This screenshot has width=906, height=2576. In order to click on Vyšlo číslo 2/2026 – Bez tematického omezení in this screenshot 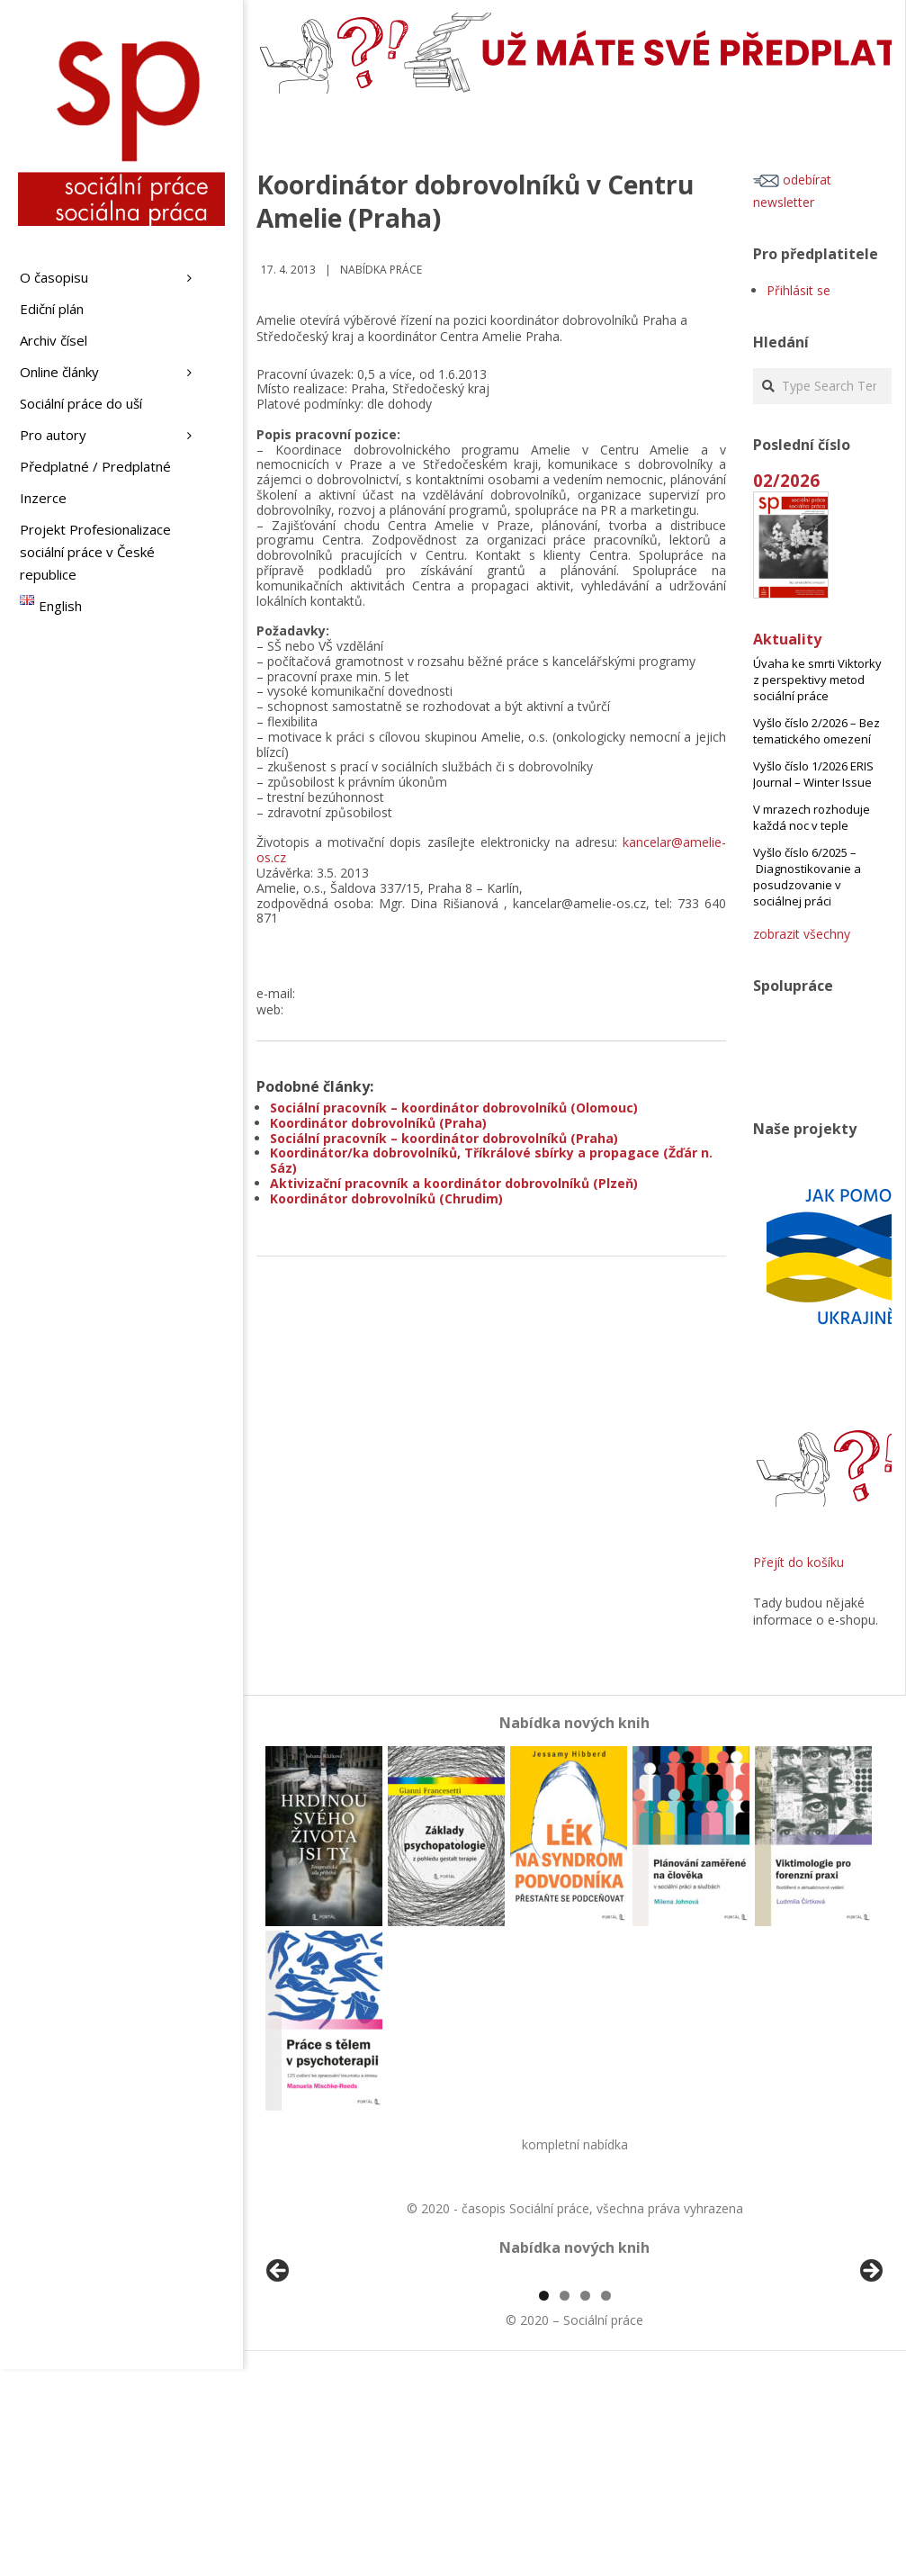, I will do `click(816, 731)`.